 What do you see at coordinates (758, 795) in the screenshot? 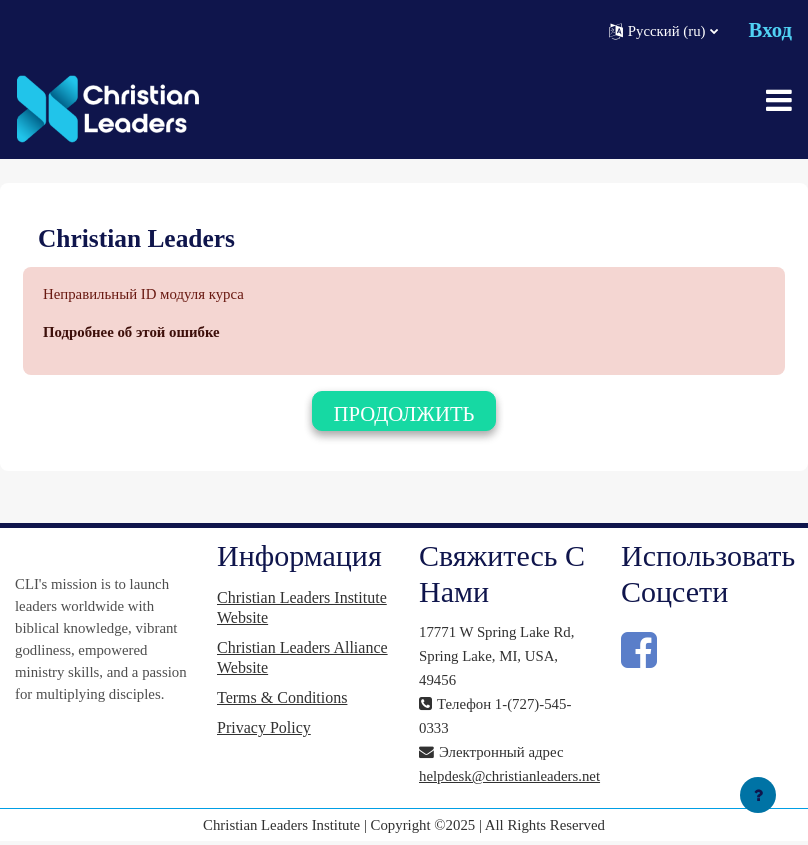
I see `[Показать нижний колонтитул]` at bounding box center [758, 795].